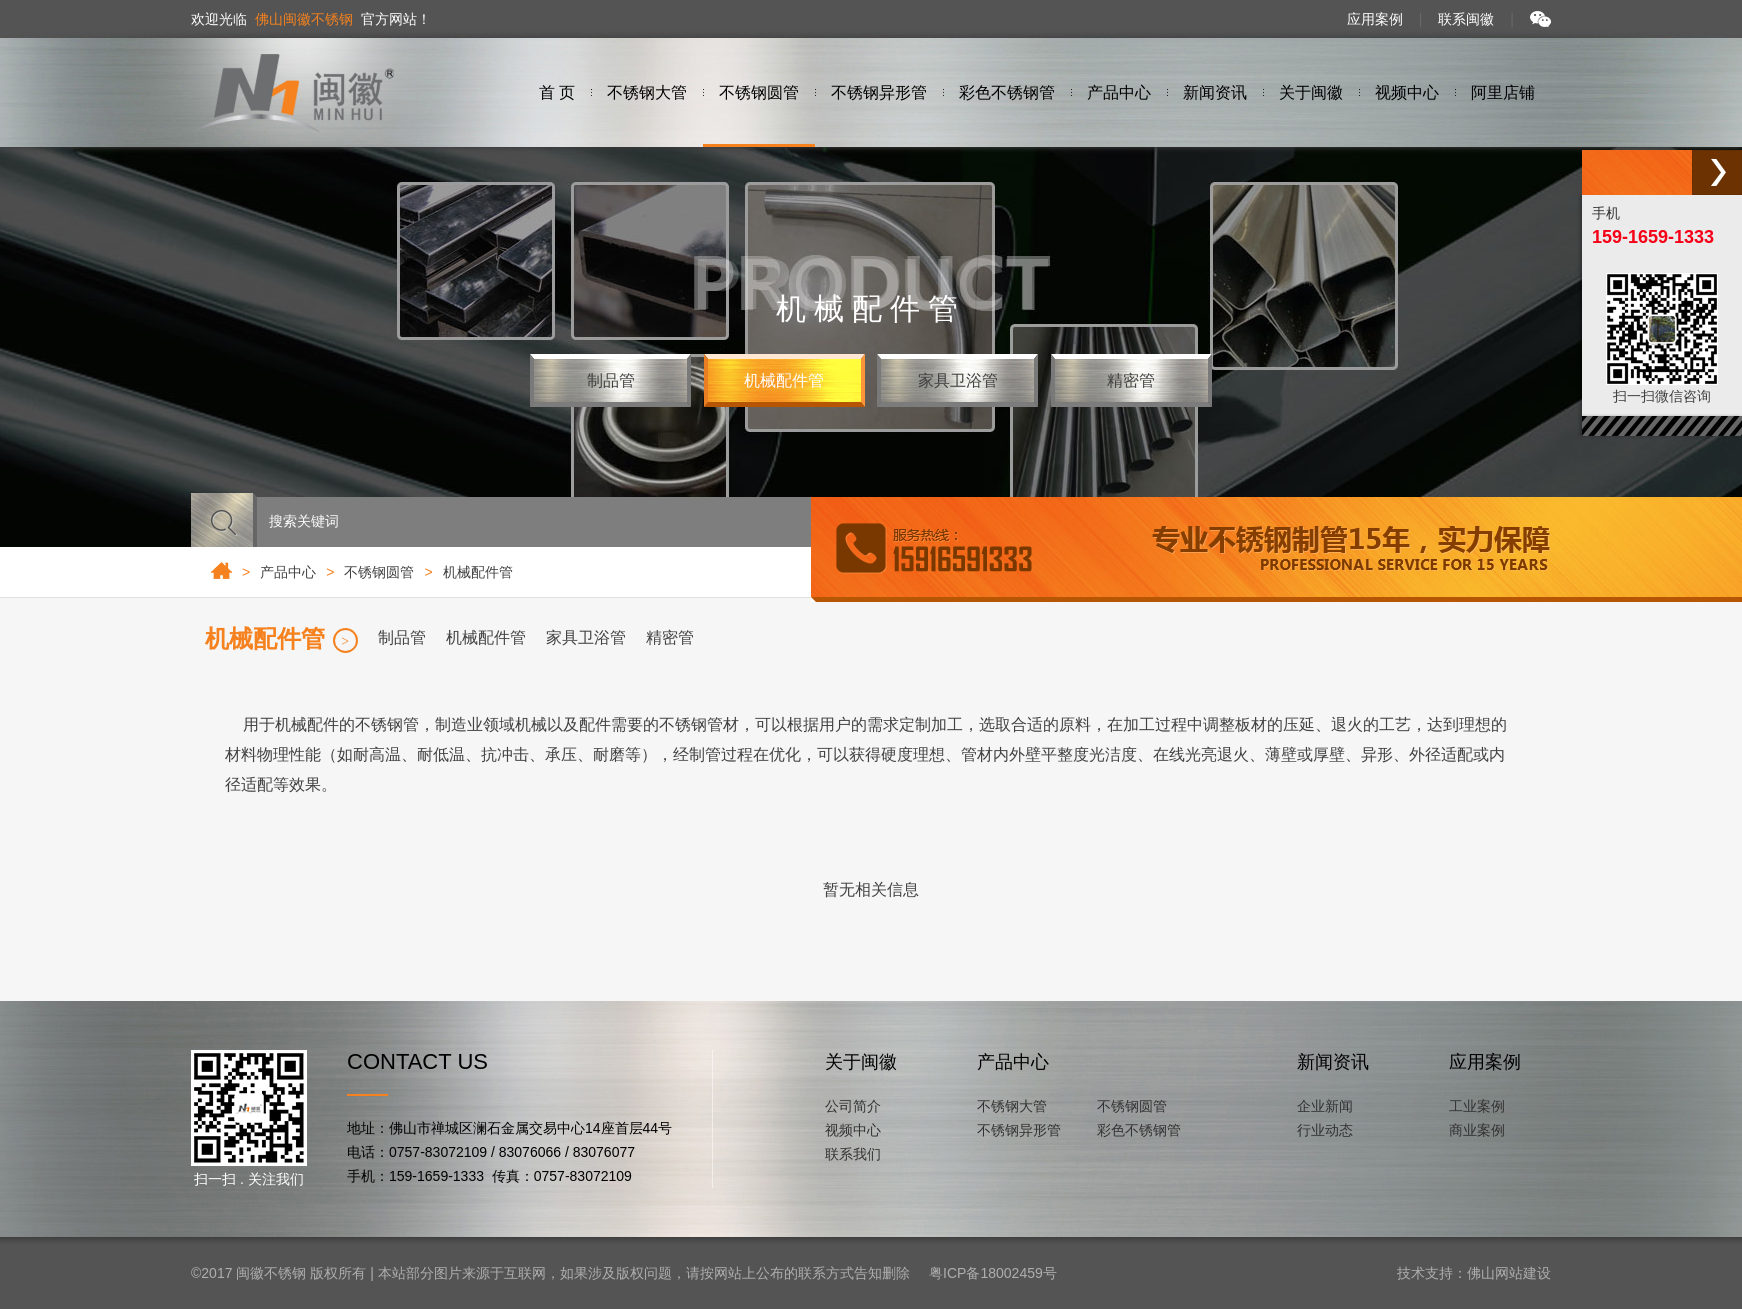 This screenshot has width=1742, height=1309. Describe the element at coordinates (853, 1130) in the screenshot. I see `视频中心` at that location.